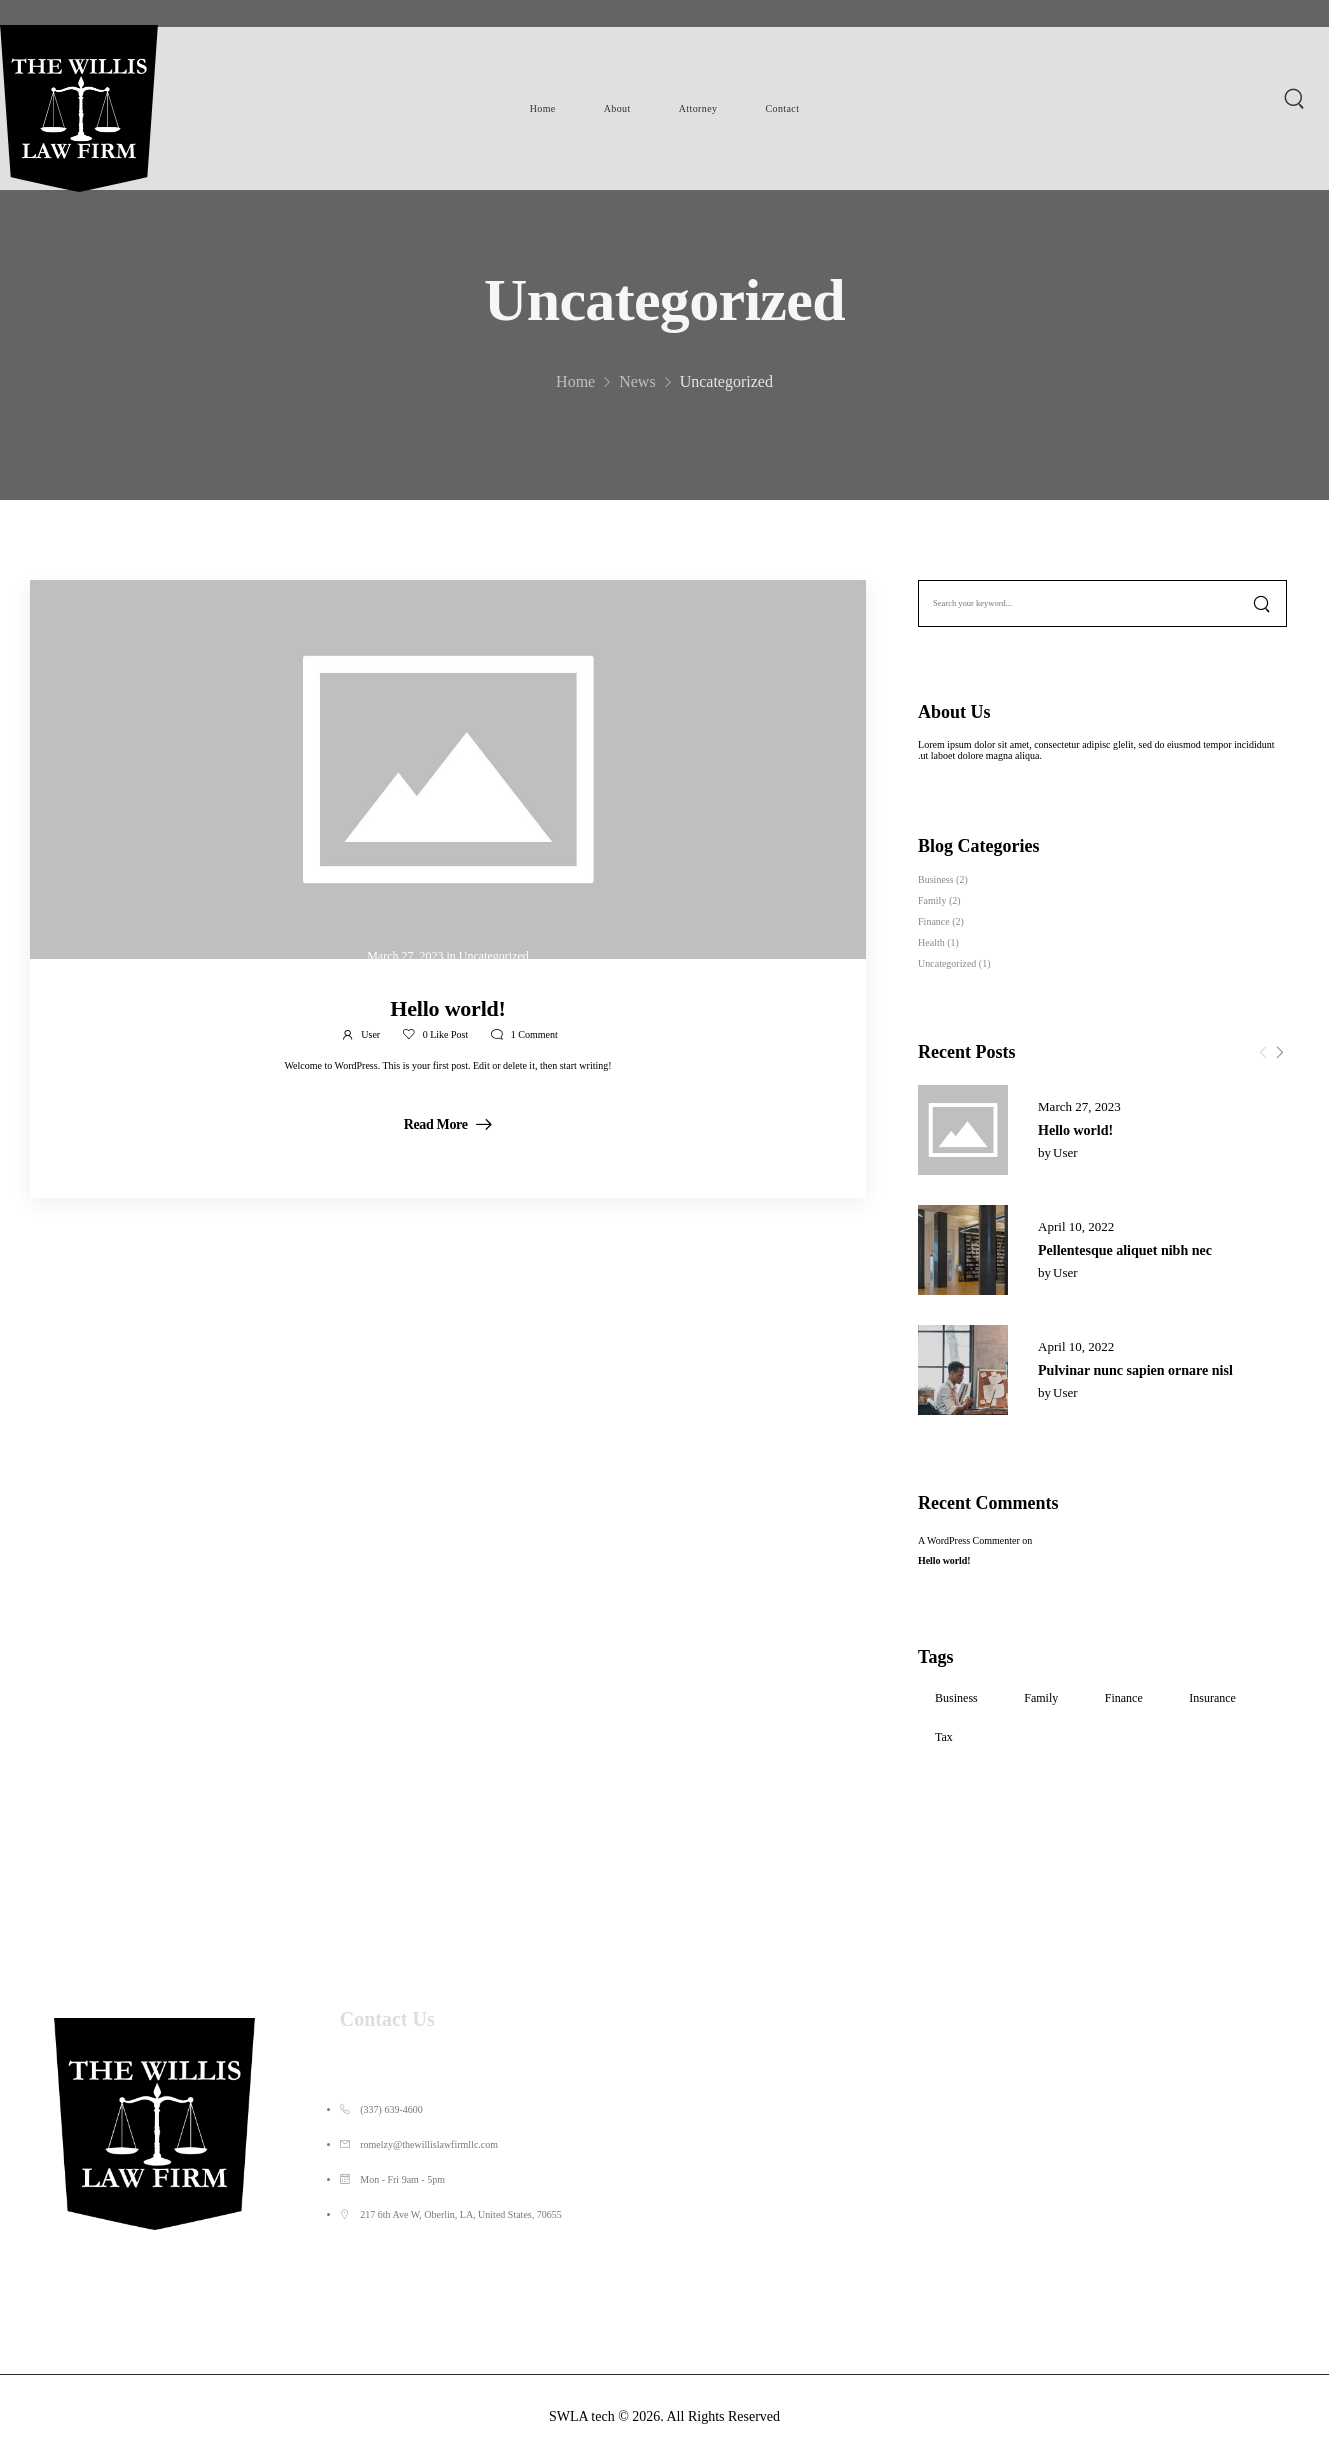  What do you see at coordinates (1125, 1250) in the screenshot?
I see `Pellentesque aliquet nibh nec` at bounding box center [1125, 1250].